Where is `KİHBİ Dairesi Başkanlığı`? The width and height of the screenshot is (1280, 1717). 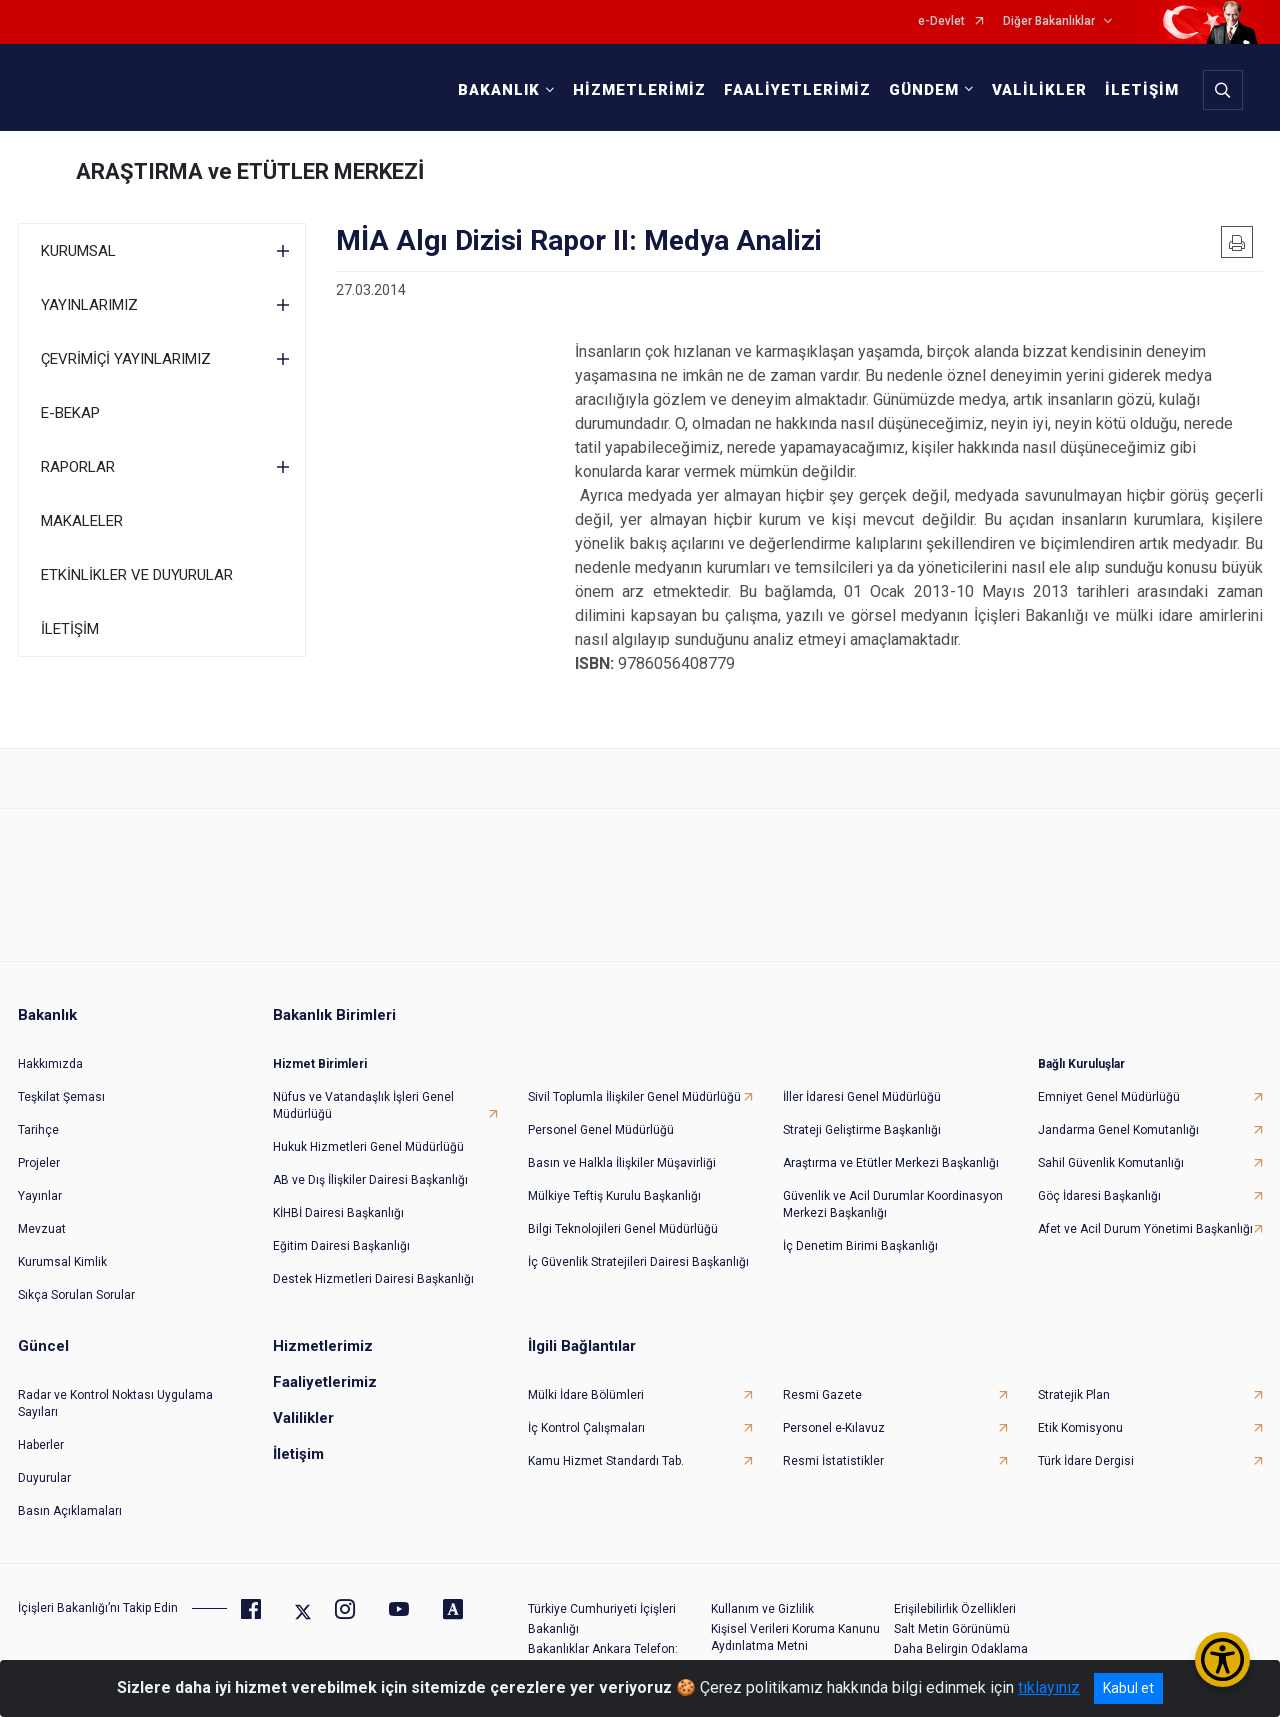 KİHBİ Dairesi Başkanlığı is located at coordinates (338, 1213).